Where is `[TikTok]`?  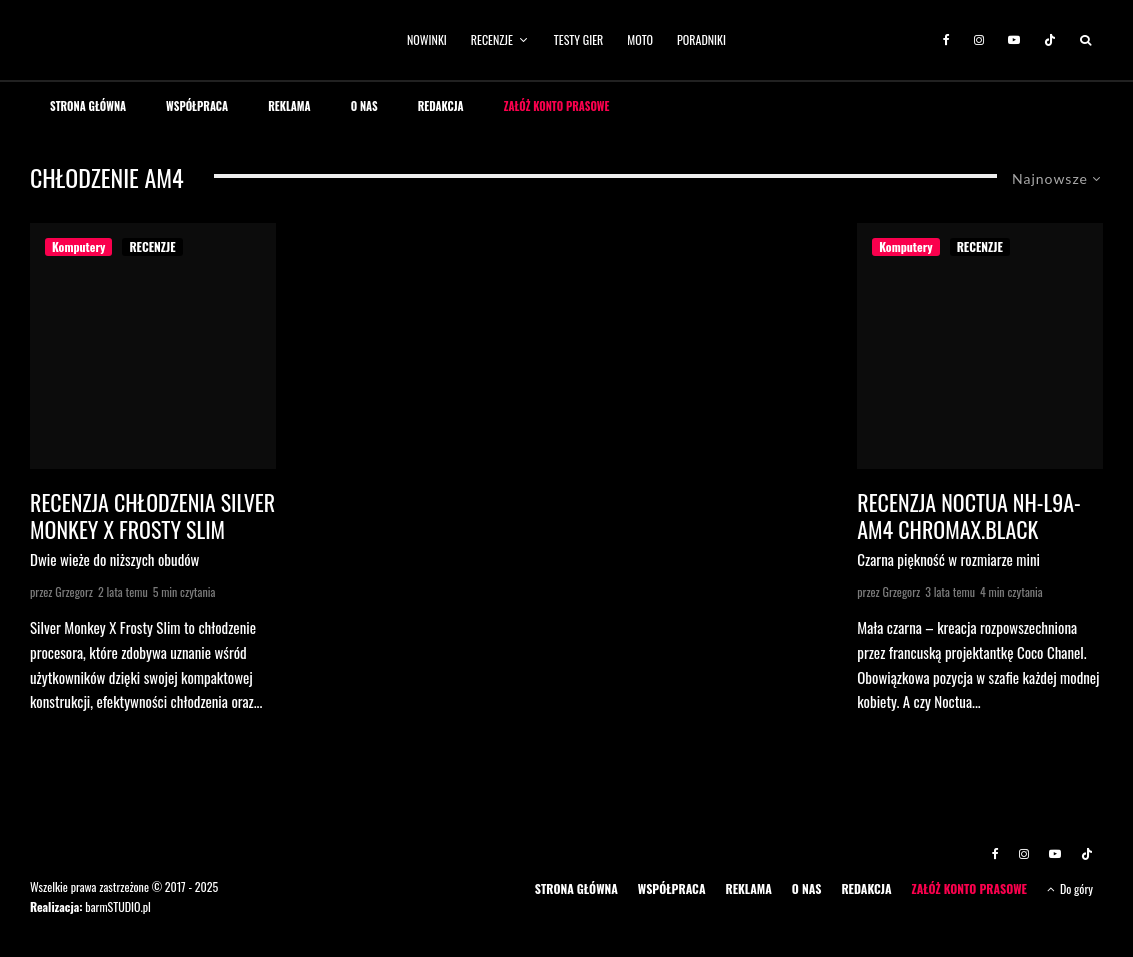
[TikTok] is located at coordinates (1050, 40).